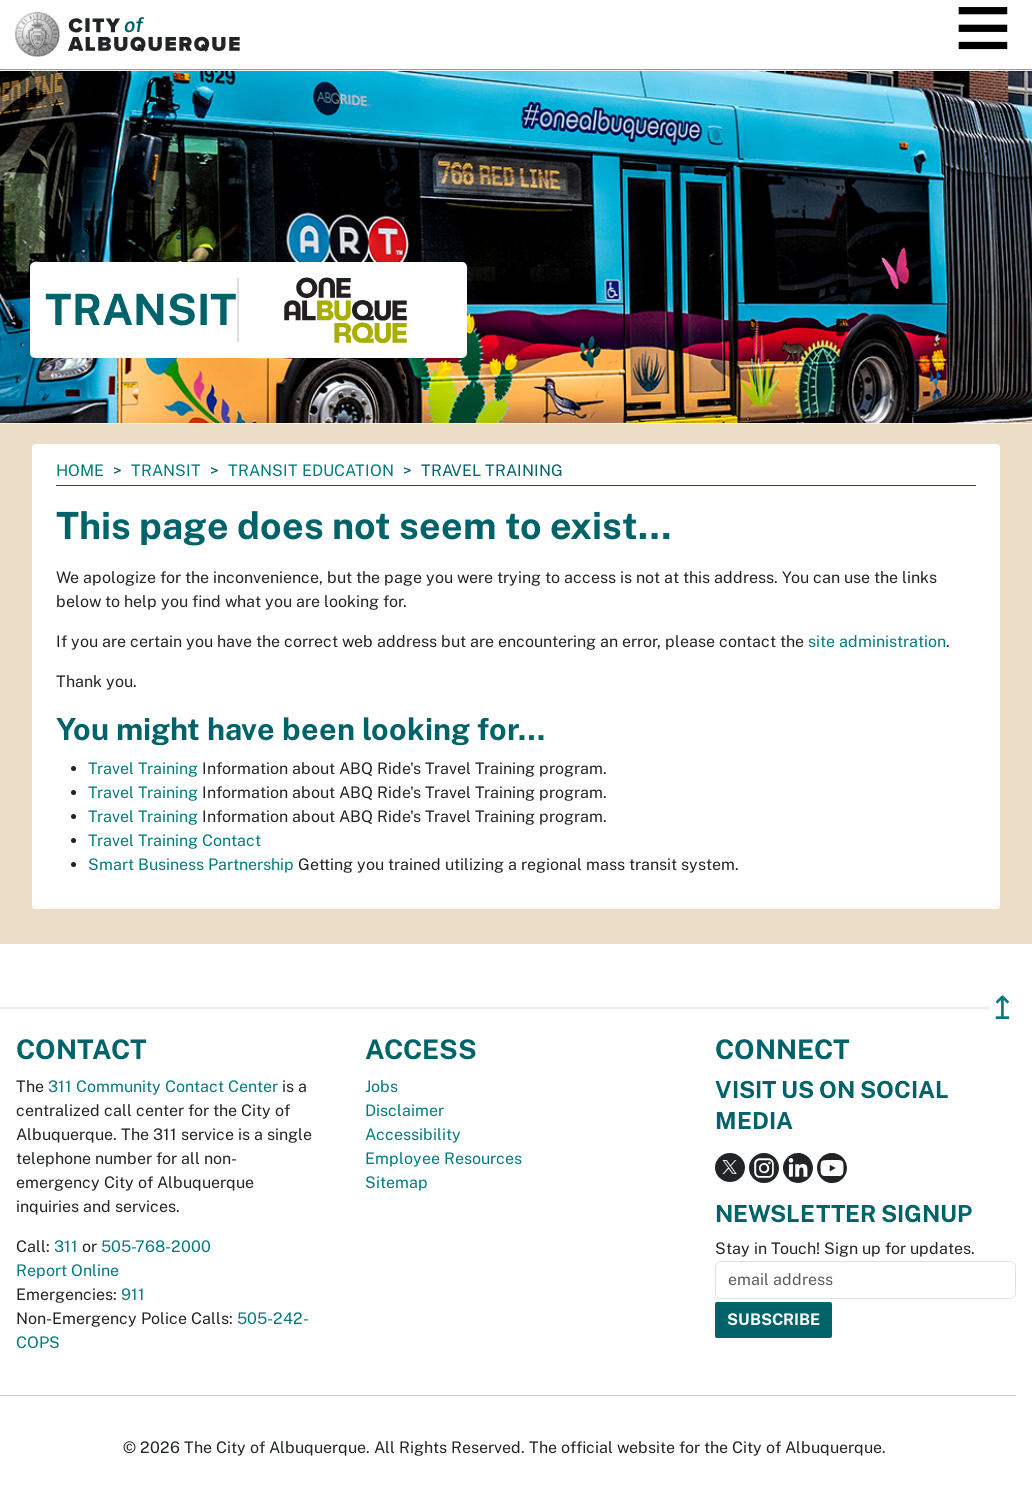 Image resolution: width=1032 pixels, height=1492 pixels. Describe the element at coordinates (1002, 1007) in the screenshot. I see `↥ [”return]` at that location.